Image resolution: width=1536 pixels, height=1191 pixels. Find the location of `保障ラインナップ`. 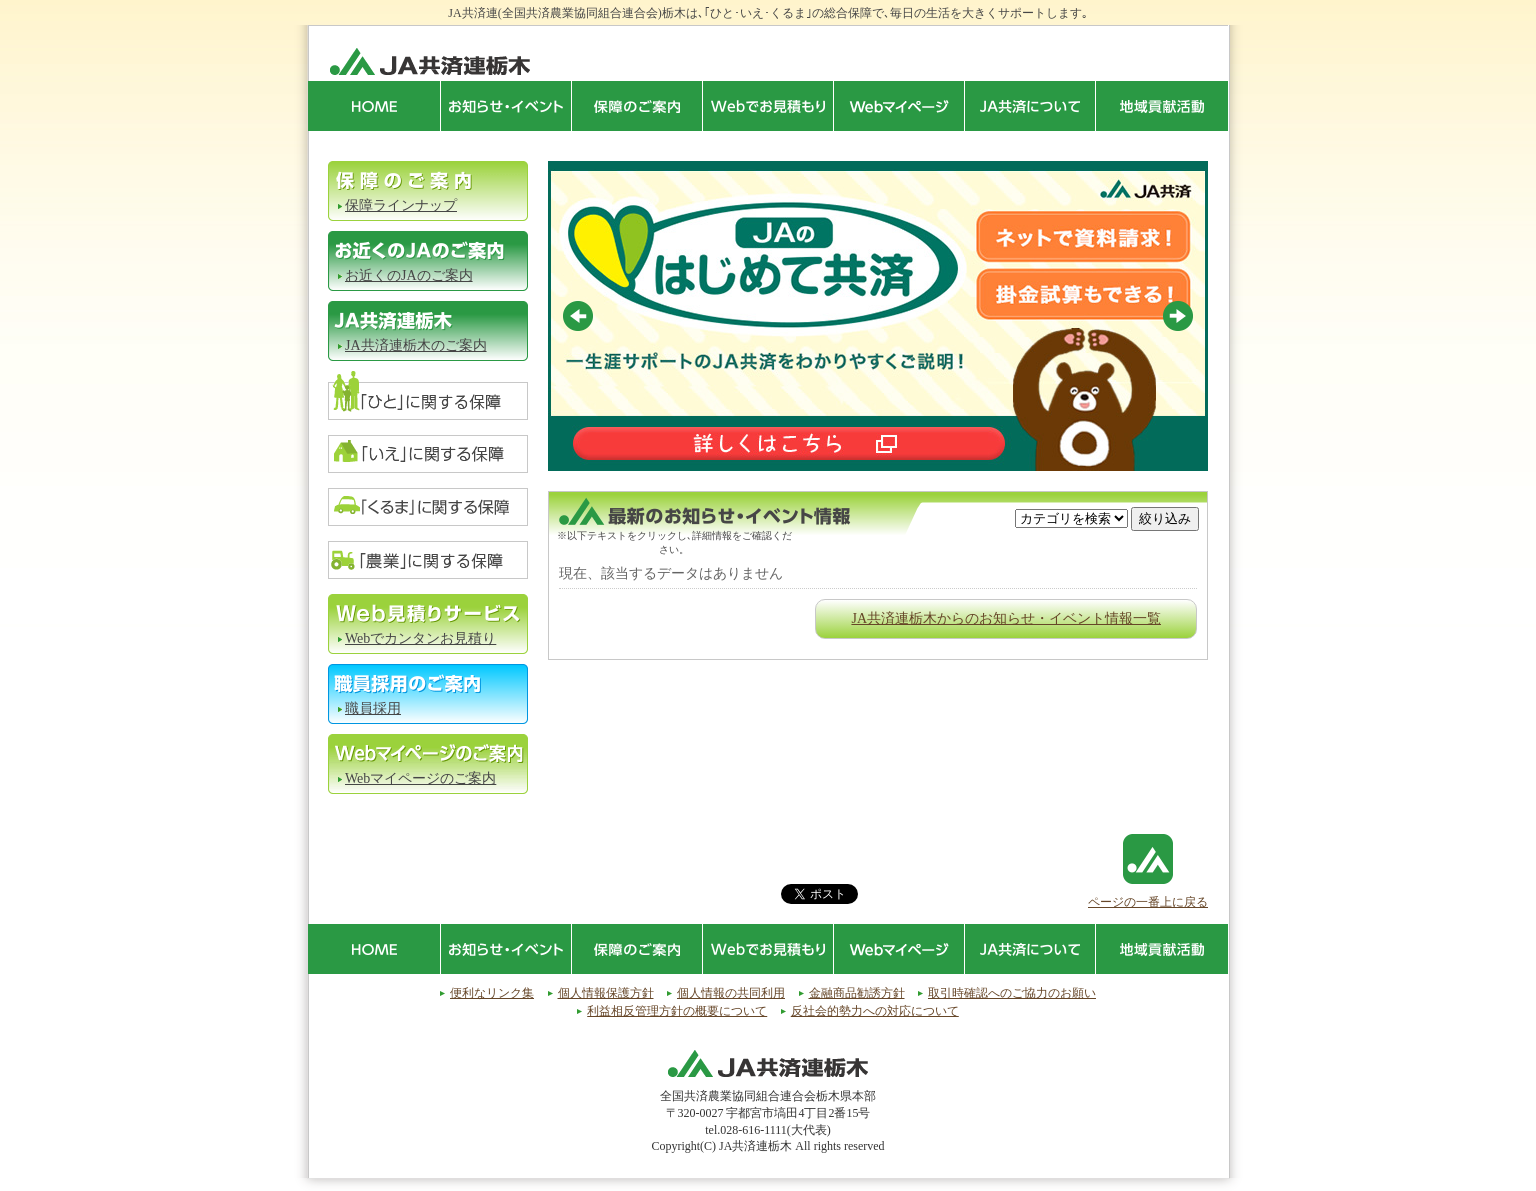

保障ラインナップ is located at coordinates (401, 205).